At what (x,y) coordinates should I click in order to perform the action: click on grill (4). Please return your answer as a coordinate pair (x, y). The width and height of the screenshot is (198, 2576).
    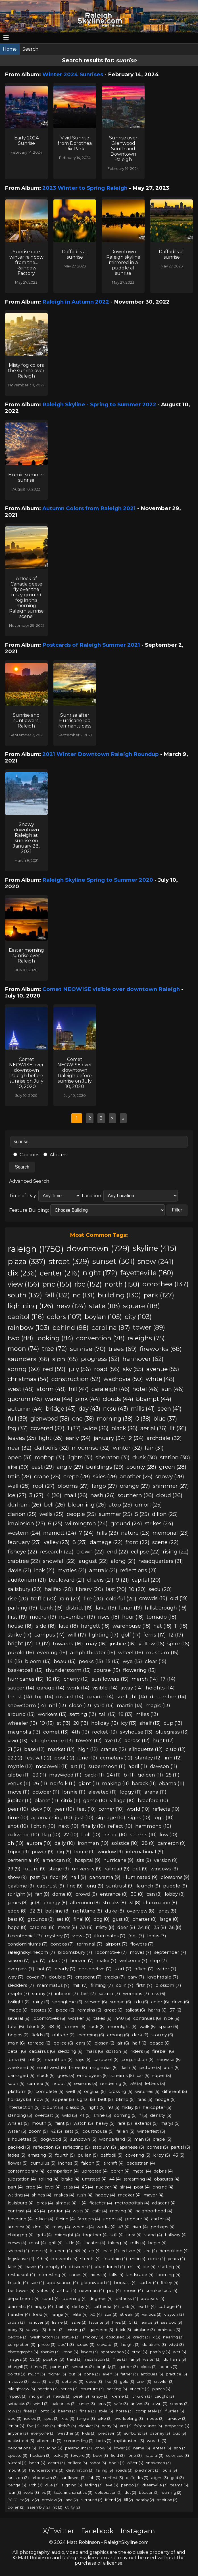
    Looking at the image, I should click on (55, 2242).